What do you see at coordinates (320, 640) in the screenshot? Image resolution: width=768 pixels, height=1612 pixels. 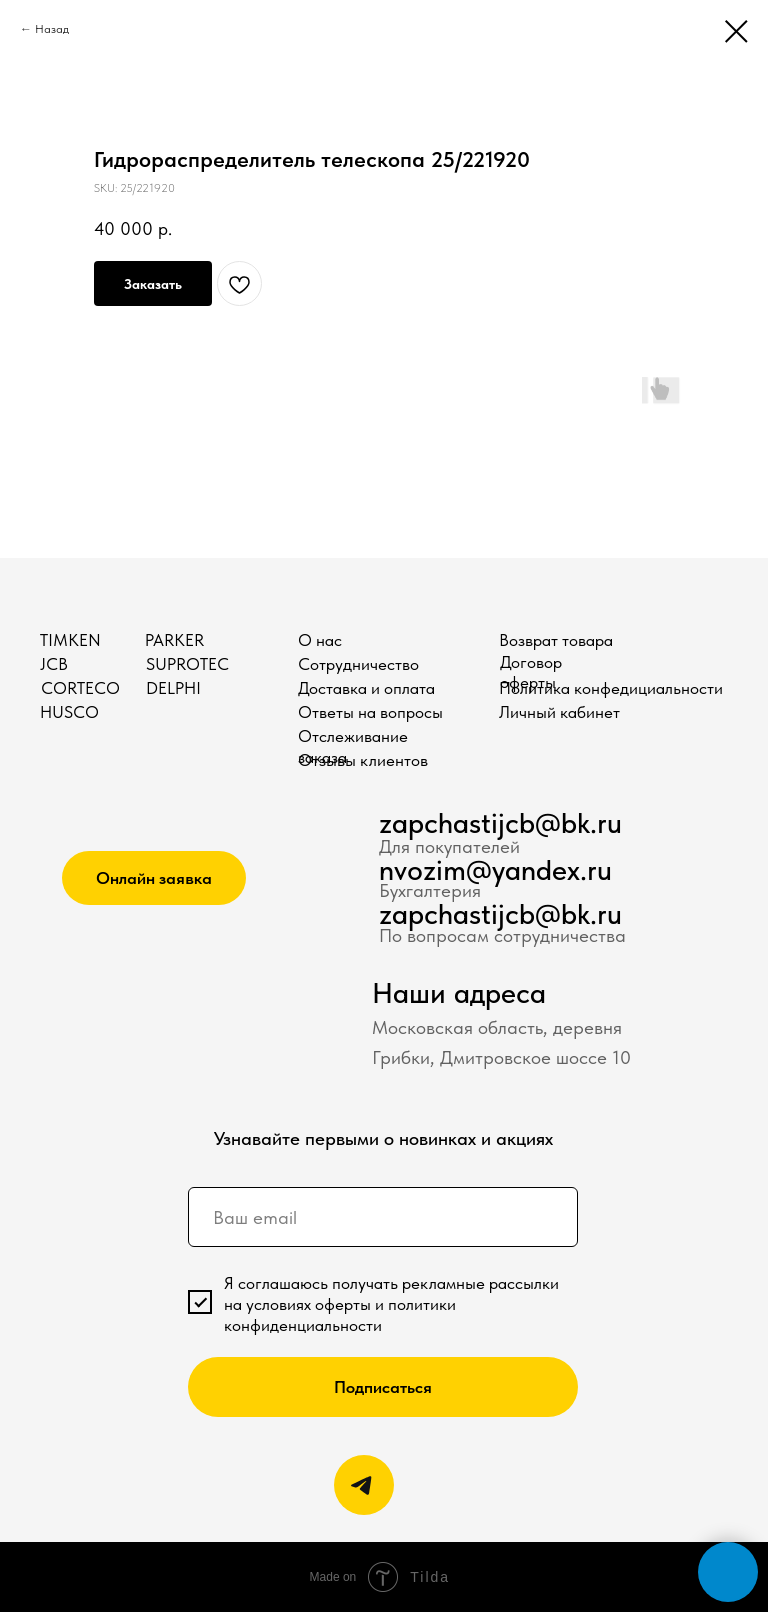 I see `О нас` at bounding box center [320, 640].